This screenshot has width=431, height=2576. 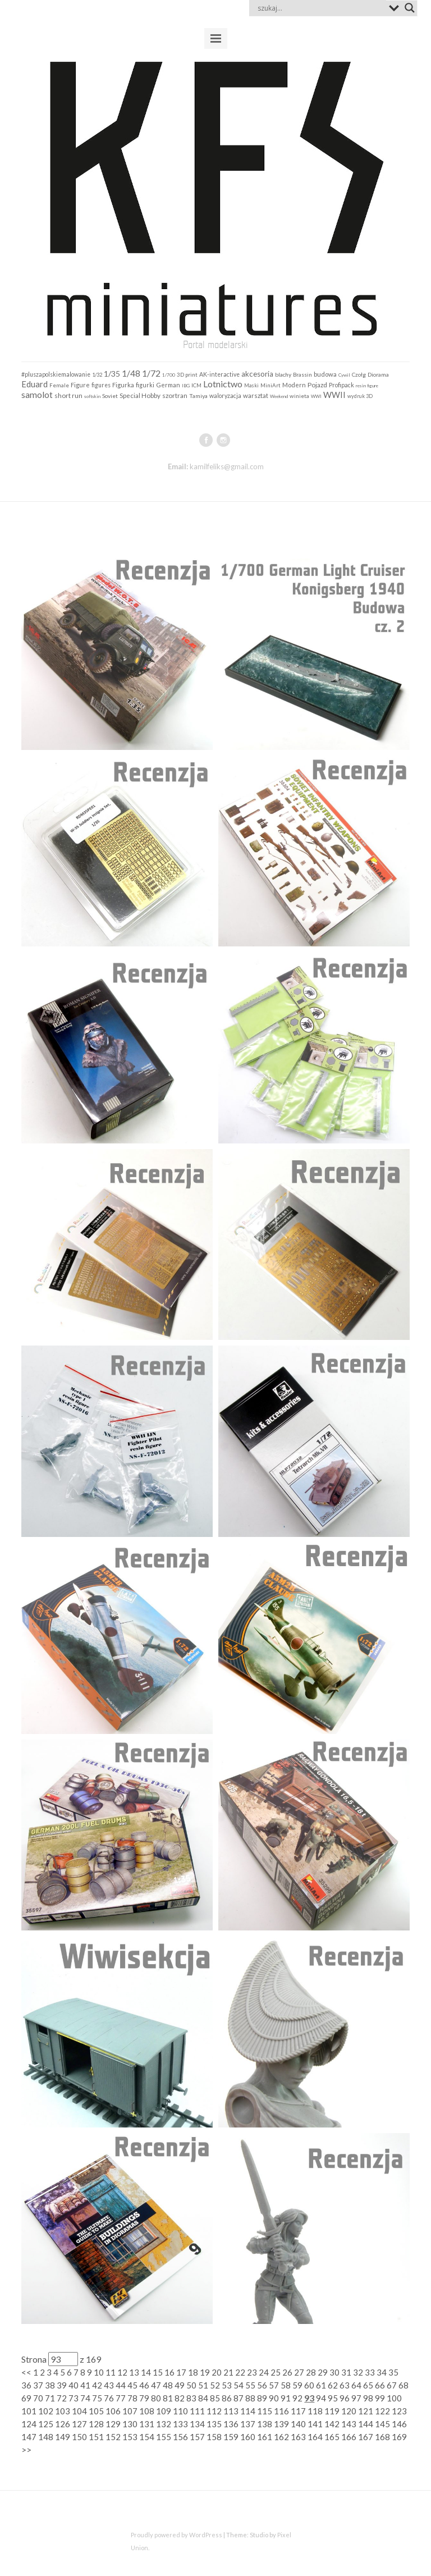 I want to click on 140, so click(x=298, y=2424).